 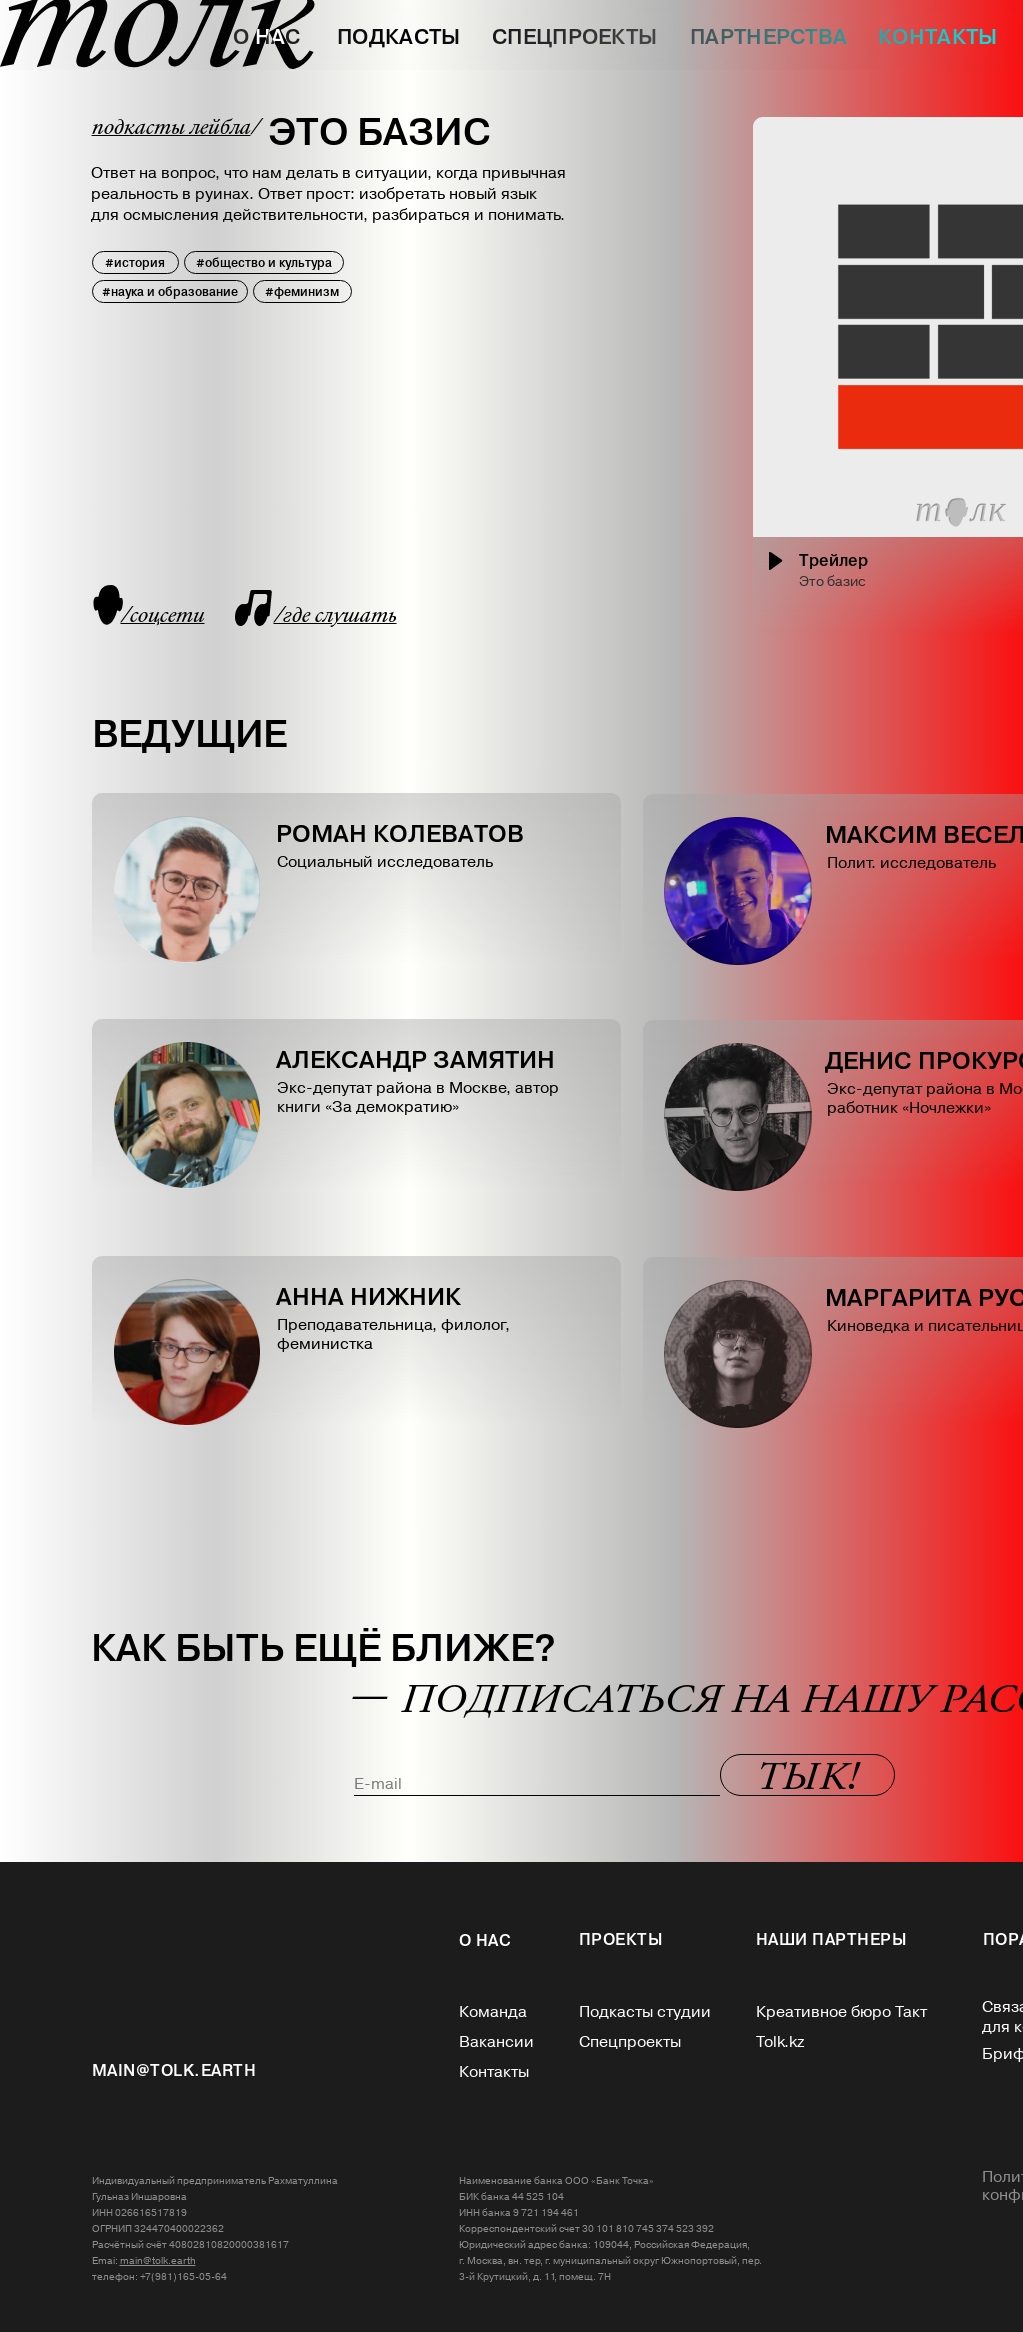 I want to click on Tolk.kz, so click(x=780, y=2042).